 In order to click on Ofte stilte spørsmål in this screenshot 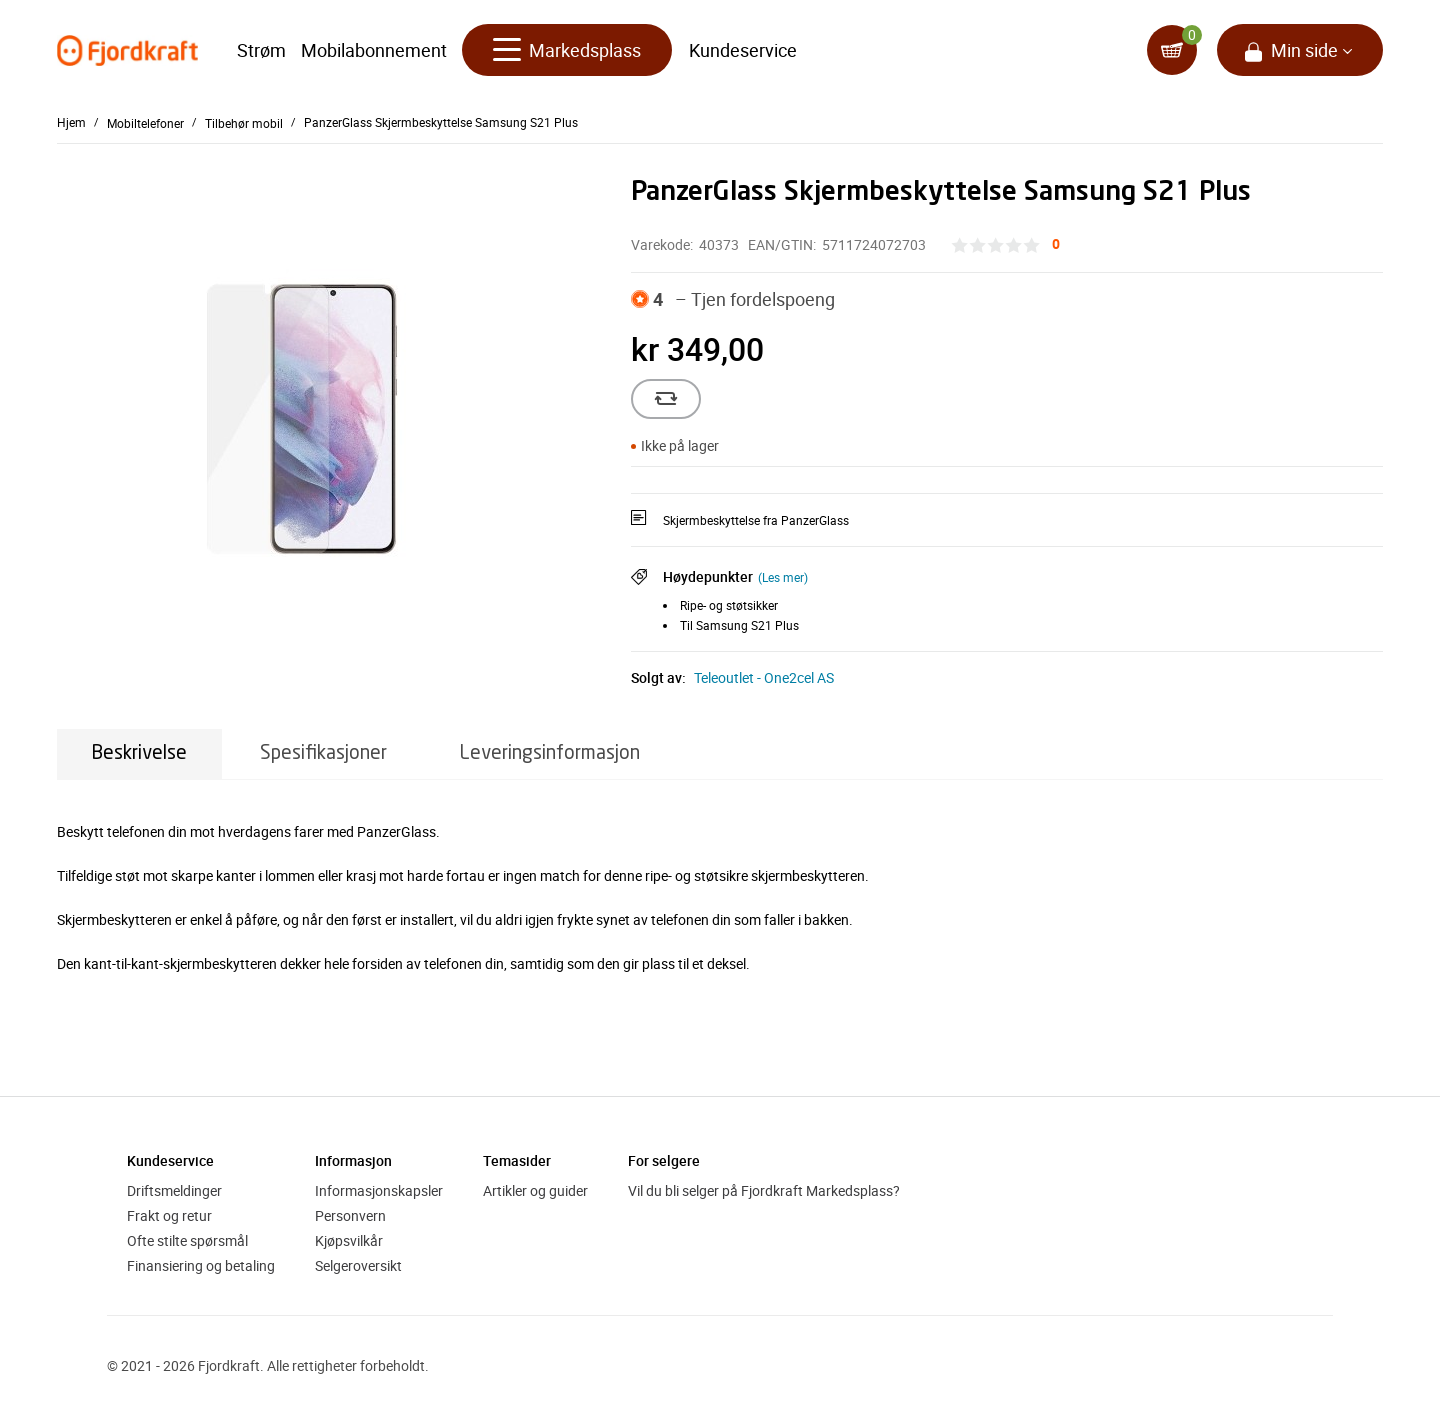, I will do `click(187, 1240)`.